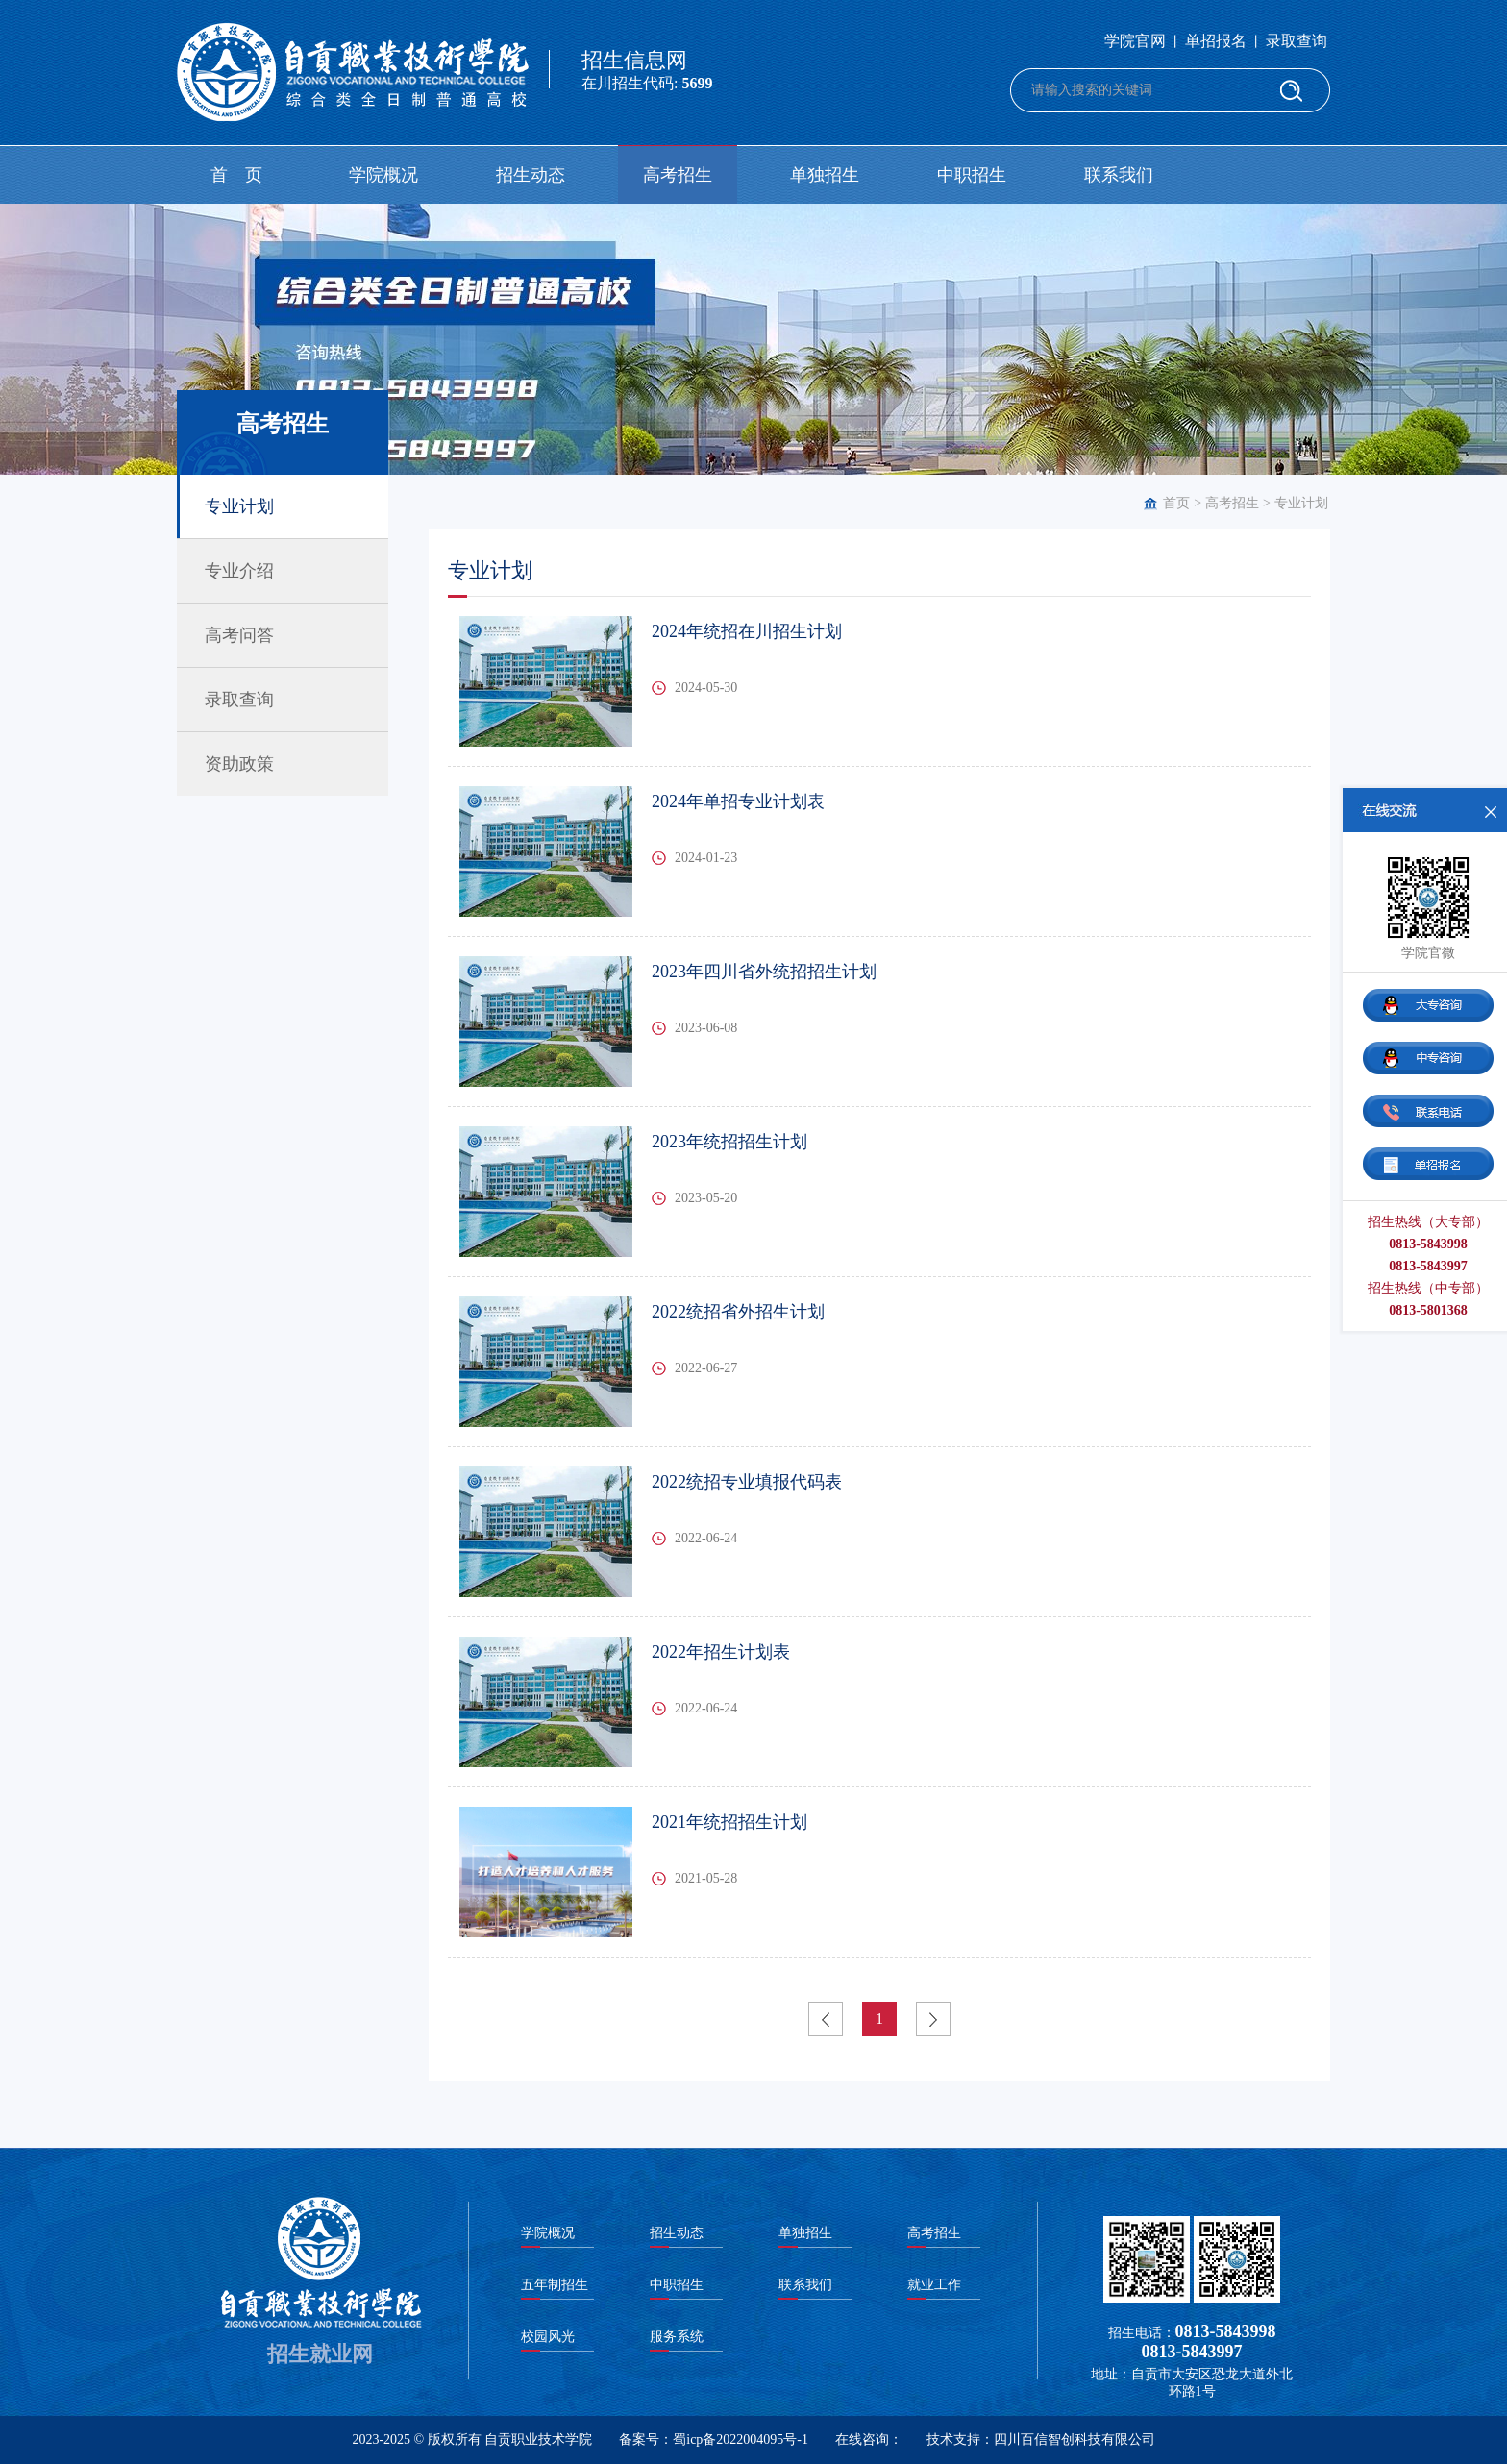 The height and width of the screenshot is (2464, 1507). I want to click on 服务系统, so click(677, 2336).